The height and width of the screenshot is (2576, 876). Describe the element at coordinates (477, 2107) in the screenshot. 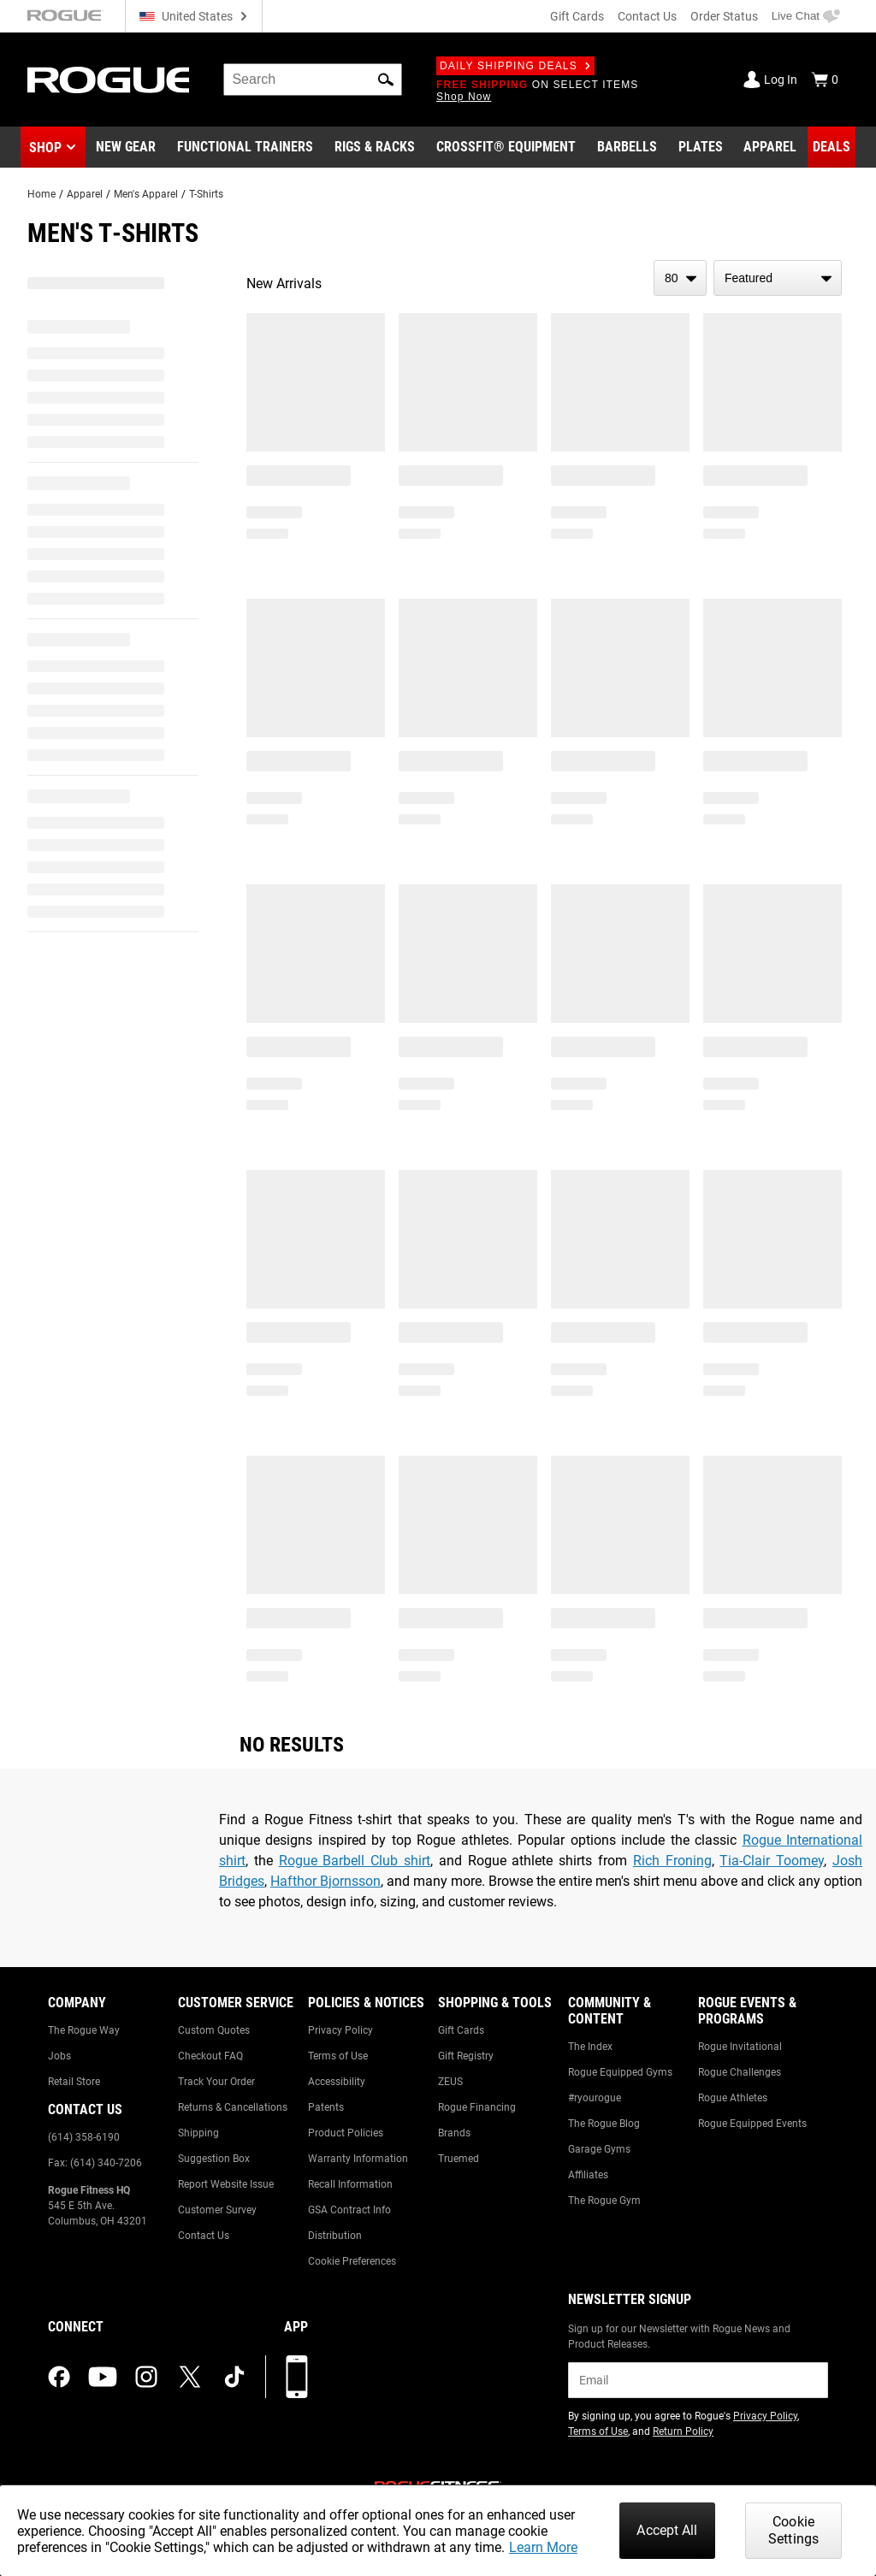

I see `Rogue Financing [Link to: Rogue Financing]` at that location.